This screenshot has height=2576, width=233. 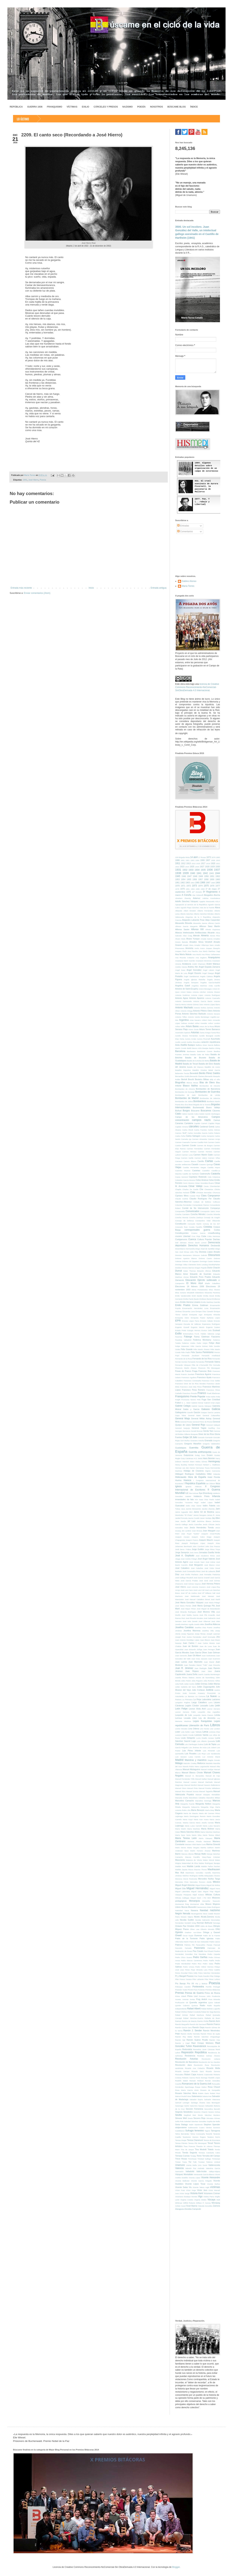 I want to click on Federico Urales, so click(x=188, y=1343).